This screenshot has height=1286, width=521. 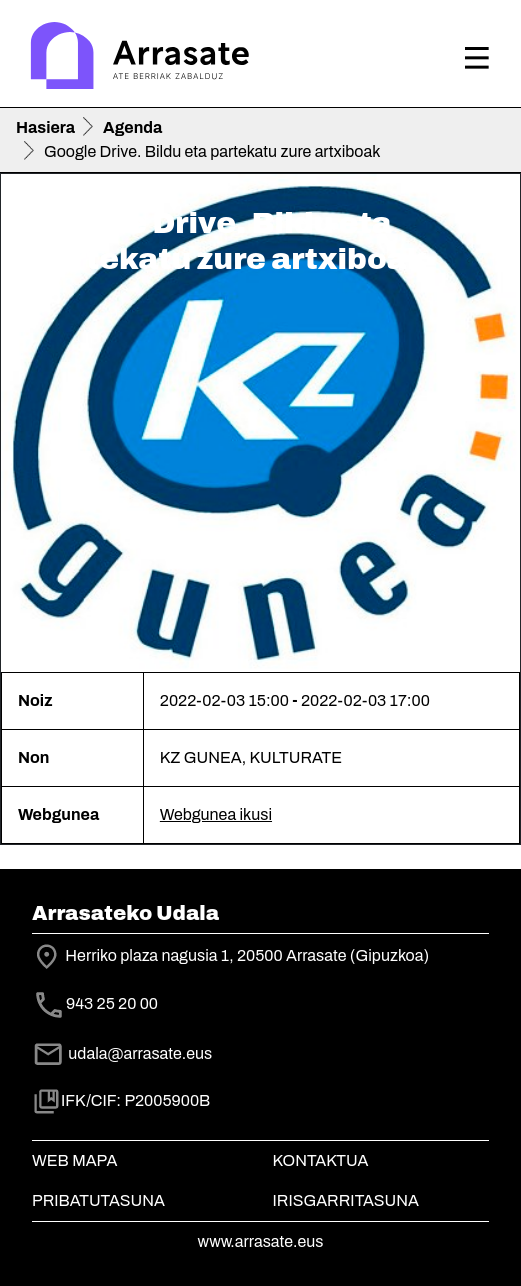 What do you see at coordinates (216, 814) in the screenshot?
I see `Webgunea ikusi` at bounding box center [216, 814].